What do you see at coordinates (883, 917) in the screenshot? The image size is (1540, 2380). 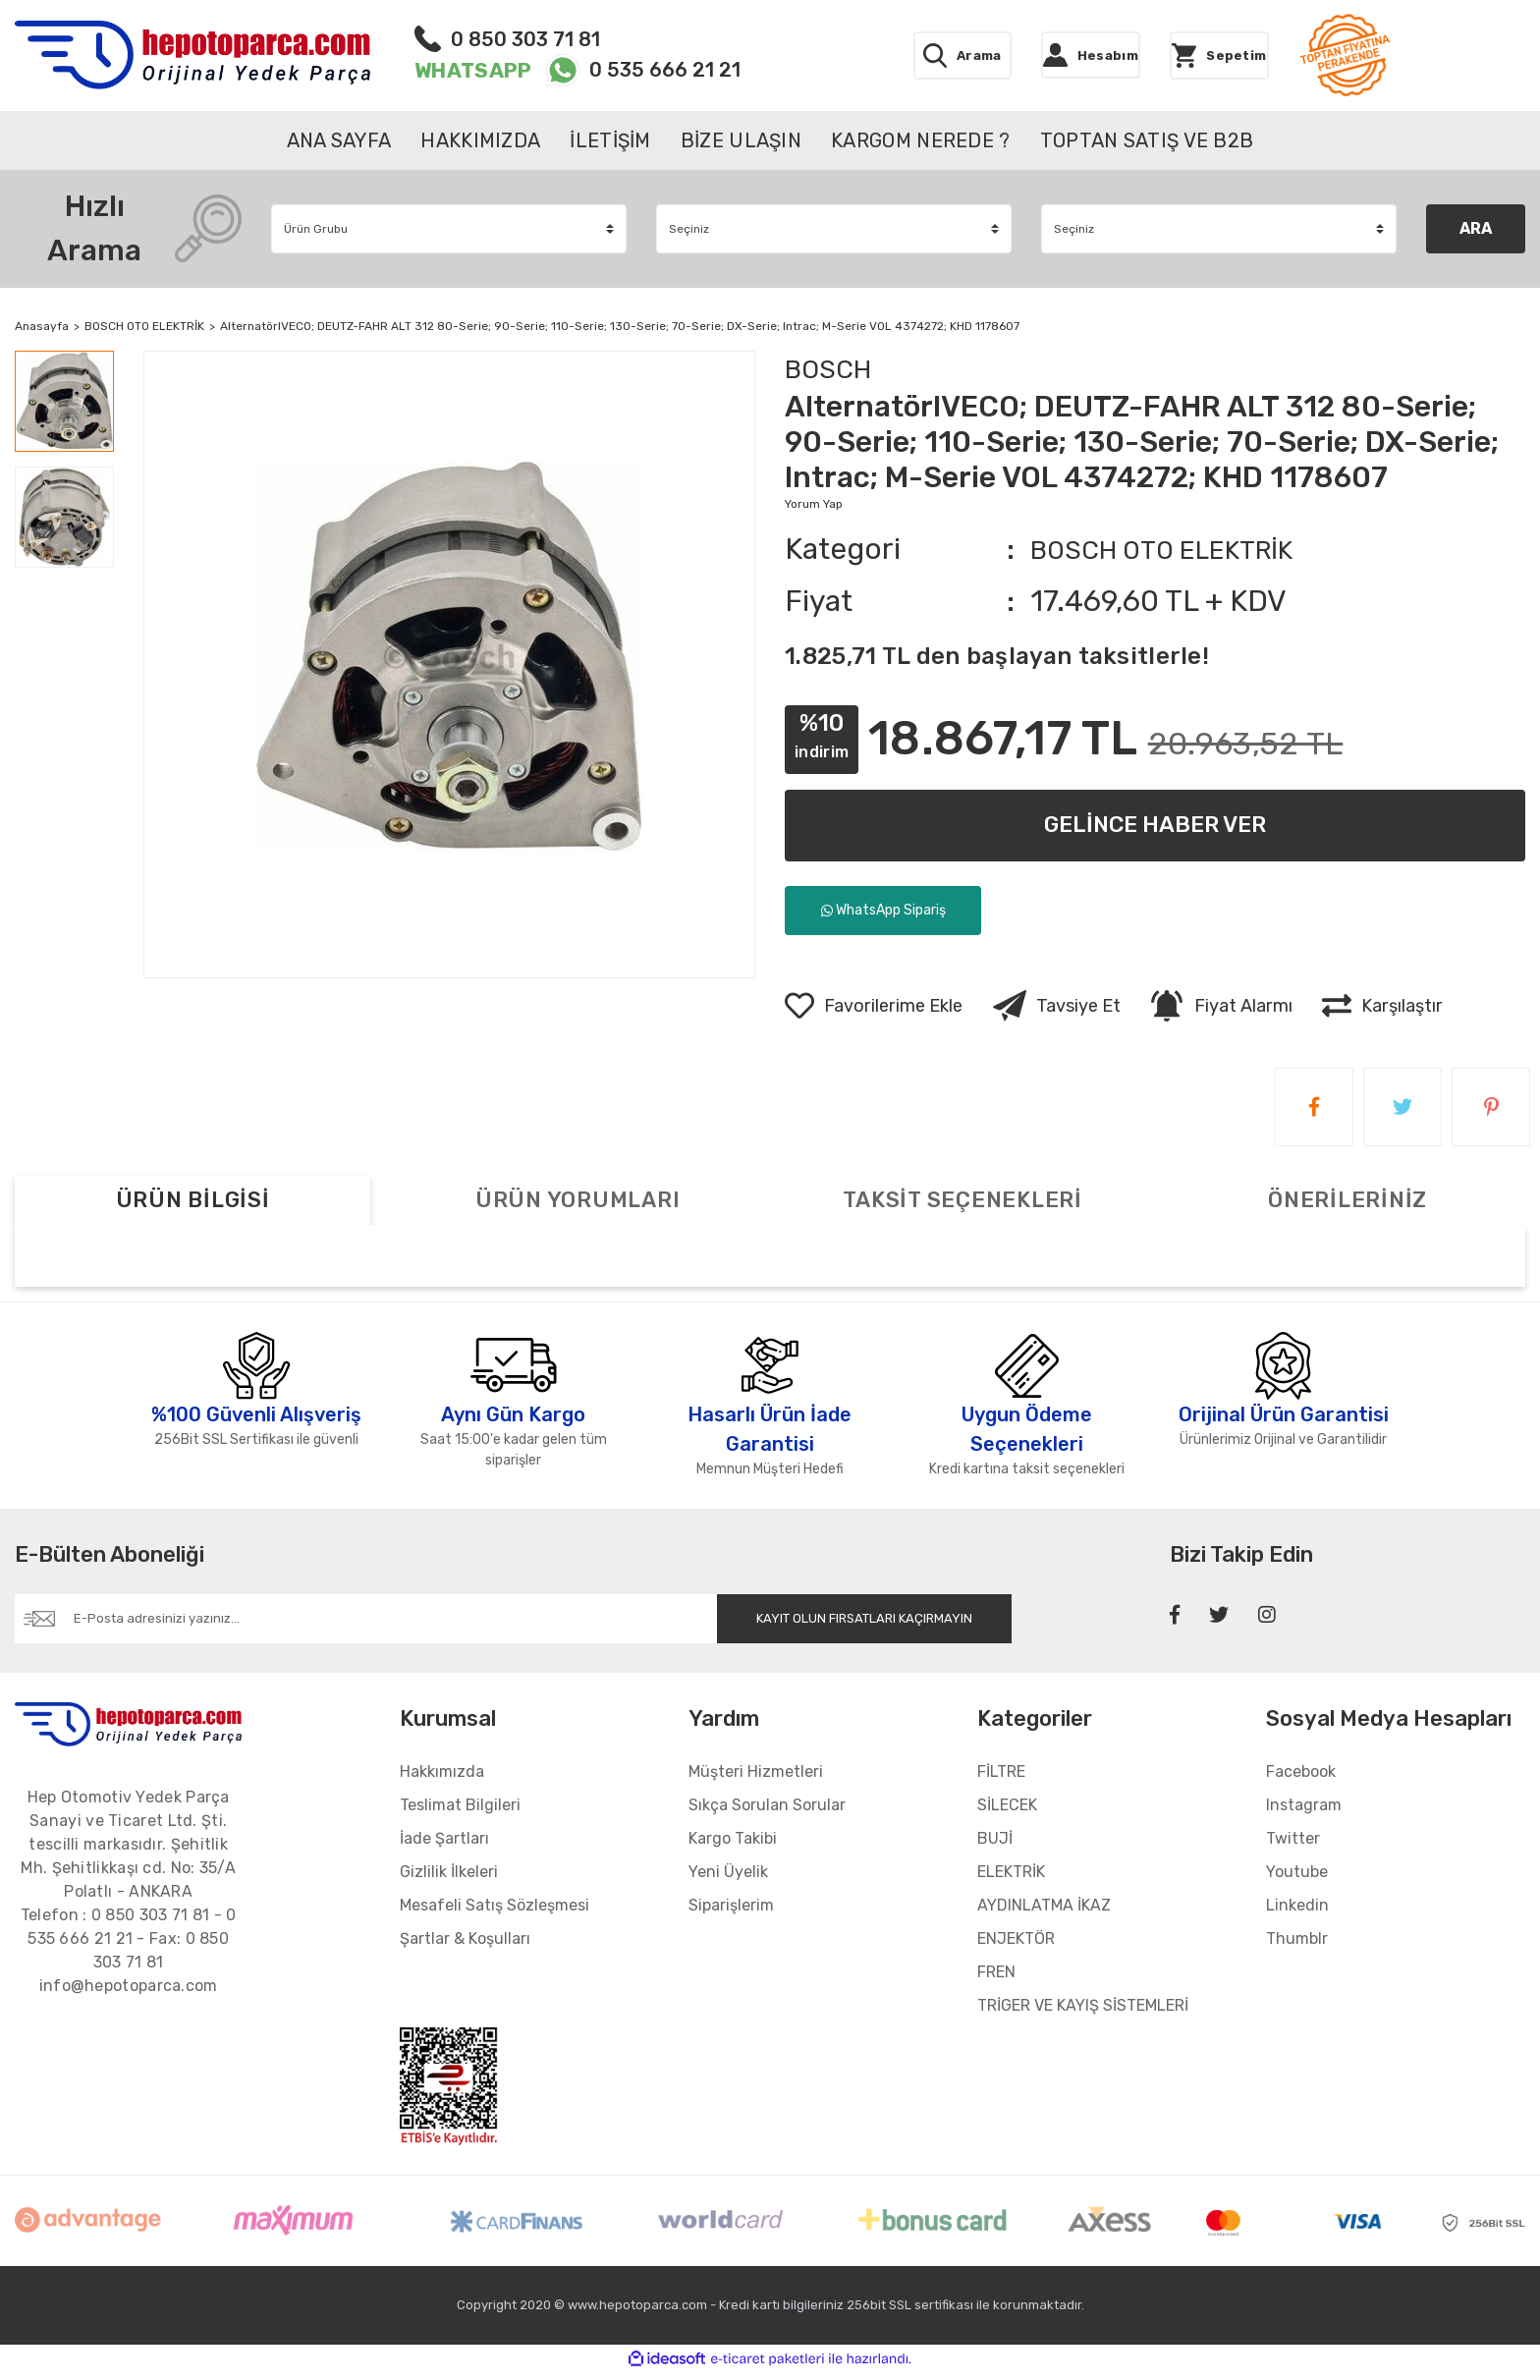 I see `WhatsApp Sipariş` at bounding box center [883, 917].